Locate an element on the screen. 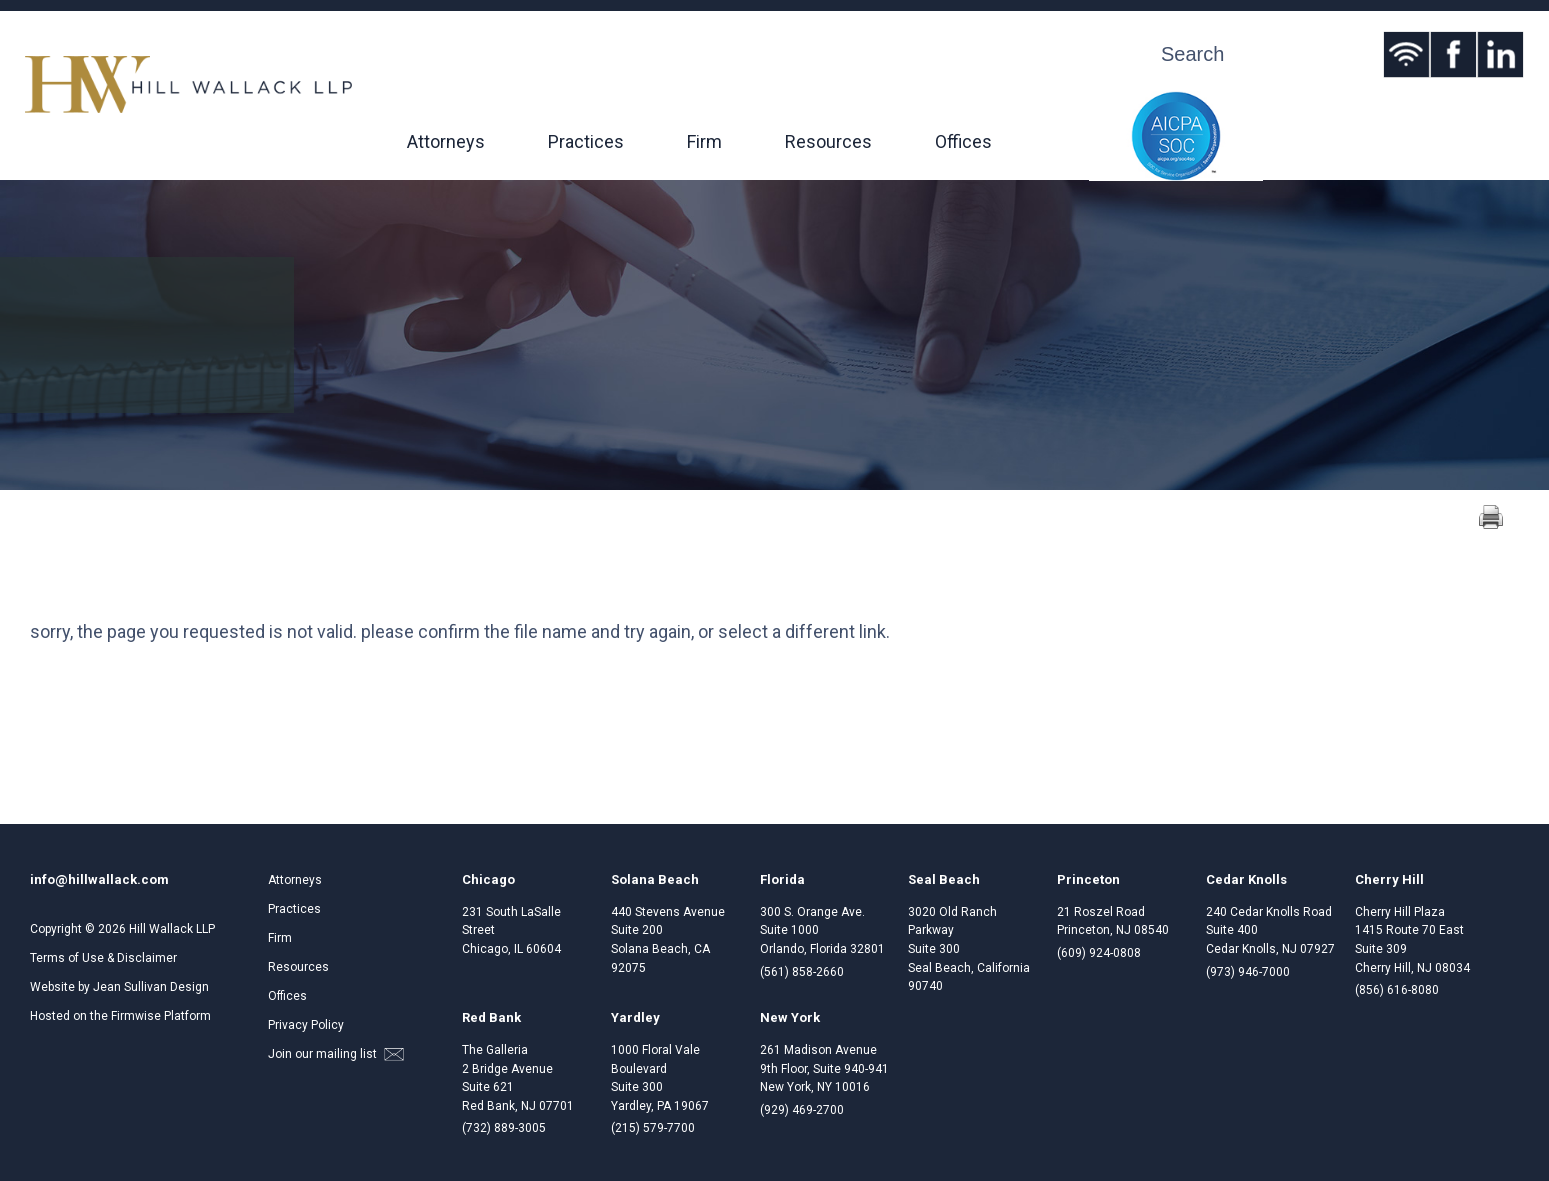 The image size is (1549, 1181). (732) 889-3005 is located at coordinates (504, 1128).